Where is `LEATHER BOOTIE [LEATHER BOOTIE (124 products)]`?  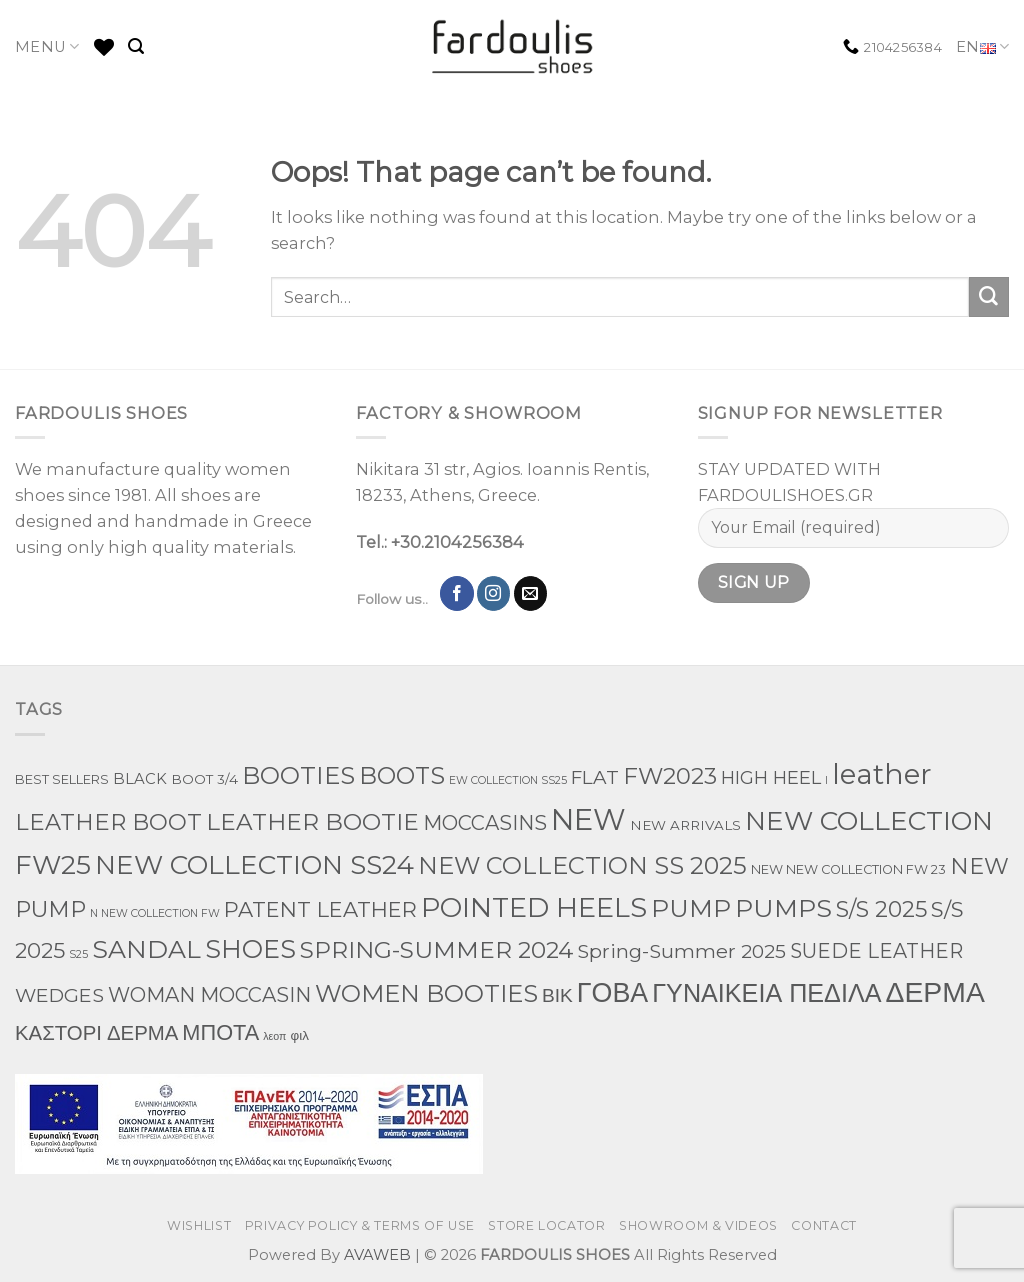
LEATHER BOOTIE [LEATHER BOOTIE (124 products)] is located at coordinates (312, 822).